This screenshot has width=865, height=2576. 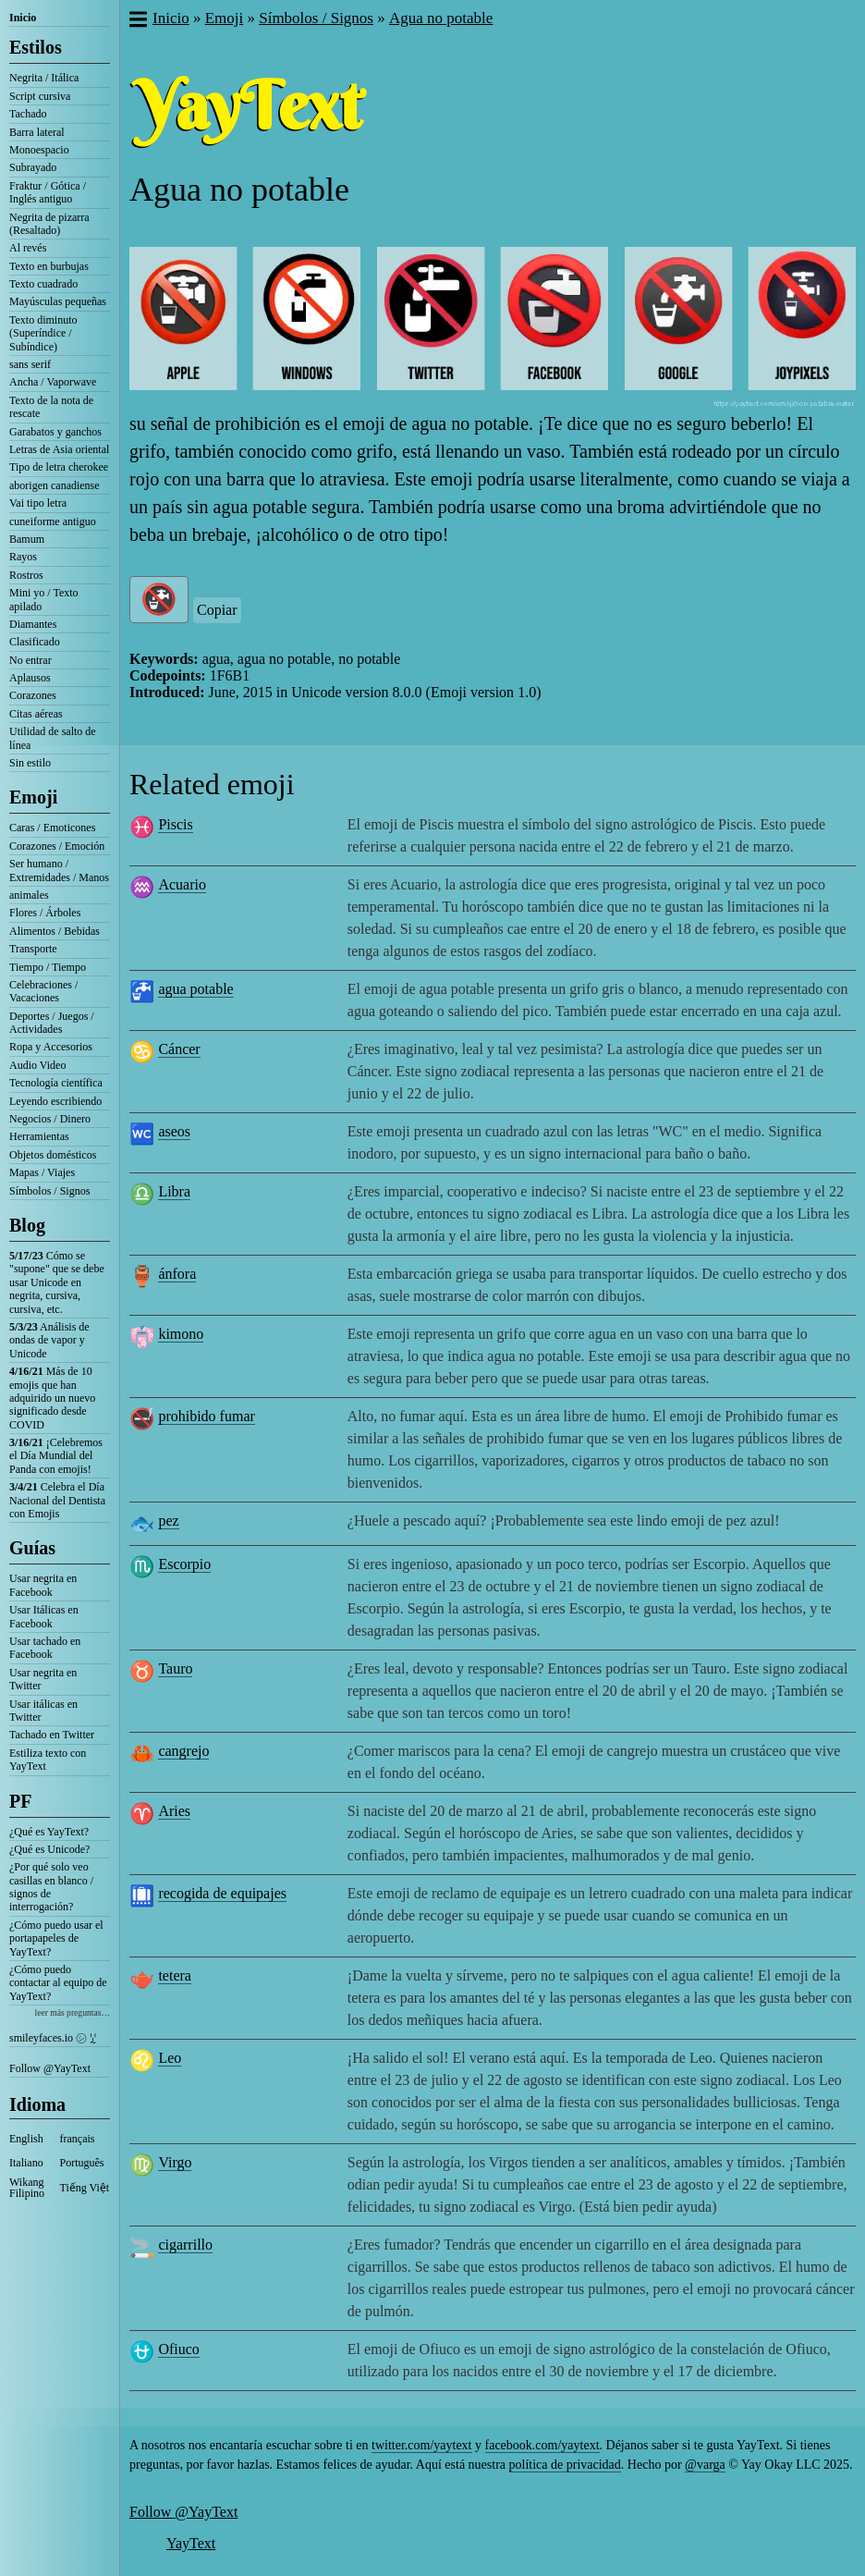 I want to click on recogida de equipajes, so click(x=222, y=1893).